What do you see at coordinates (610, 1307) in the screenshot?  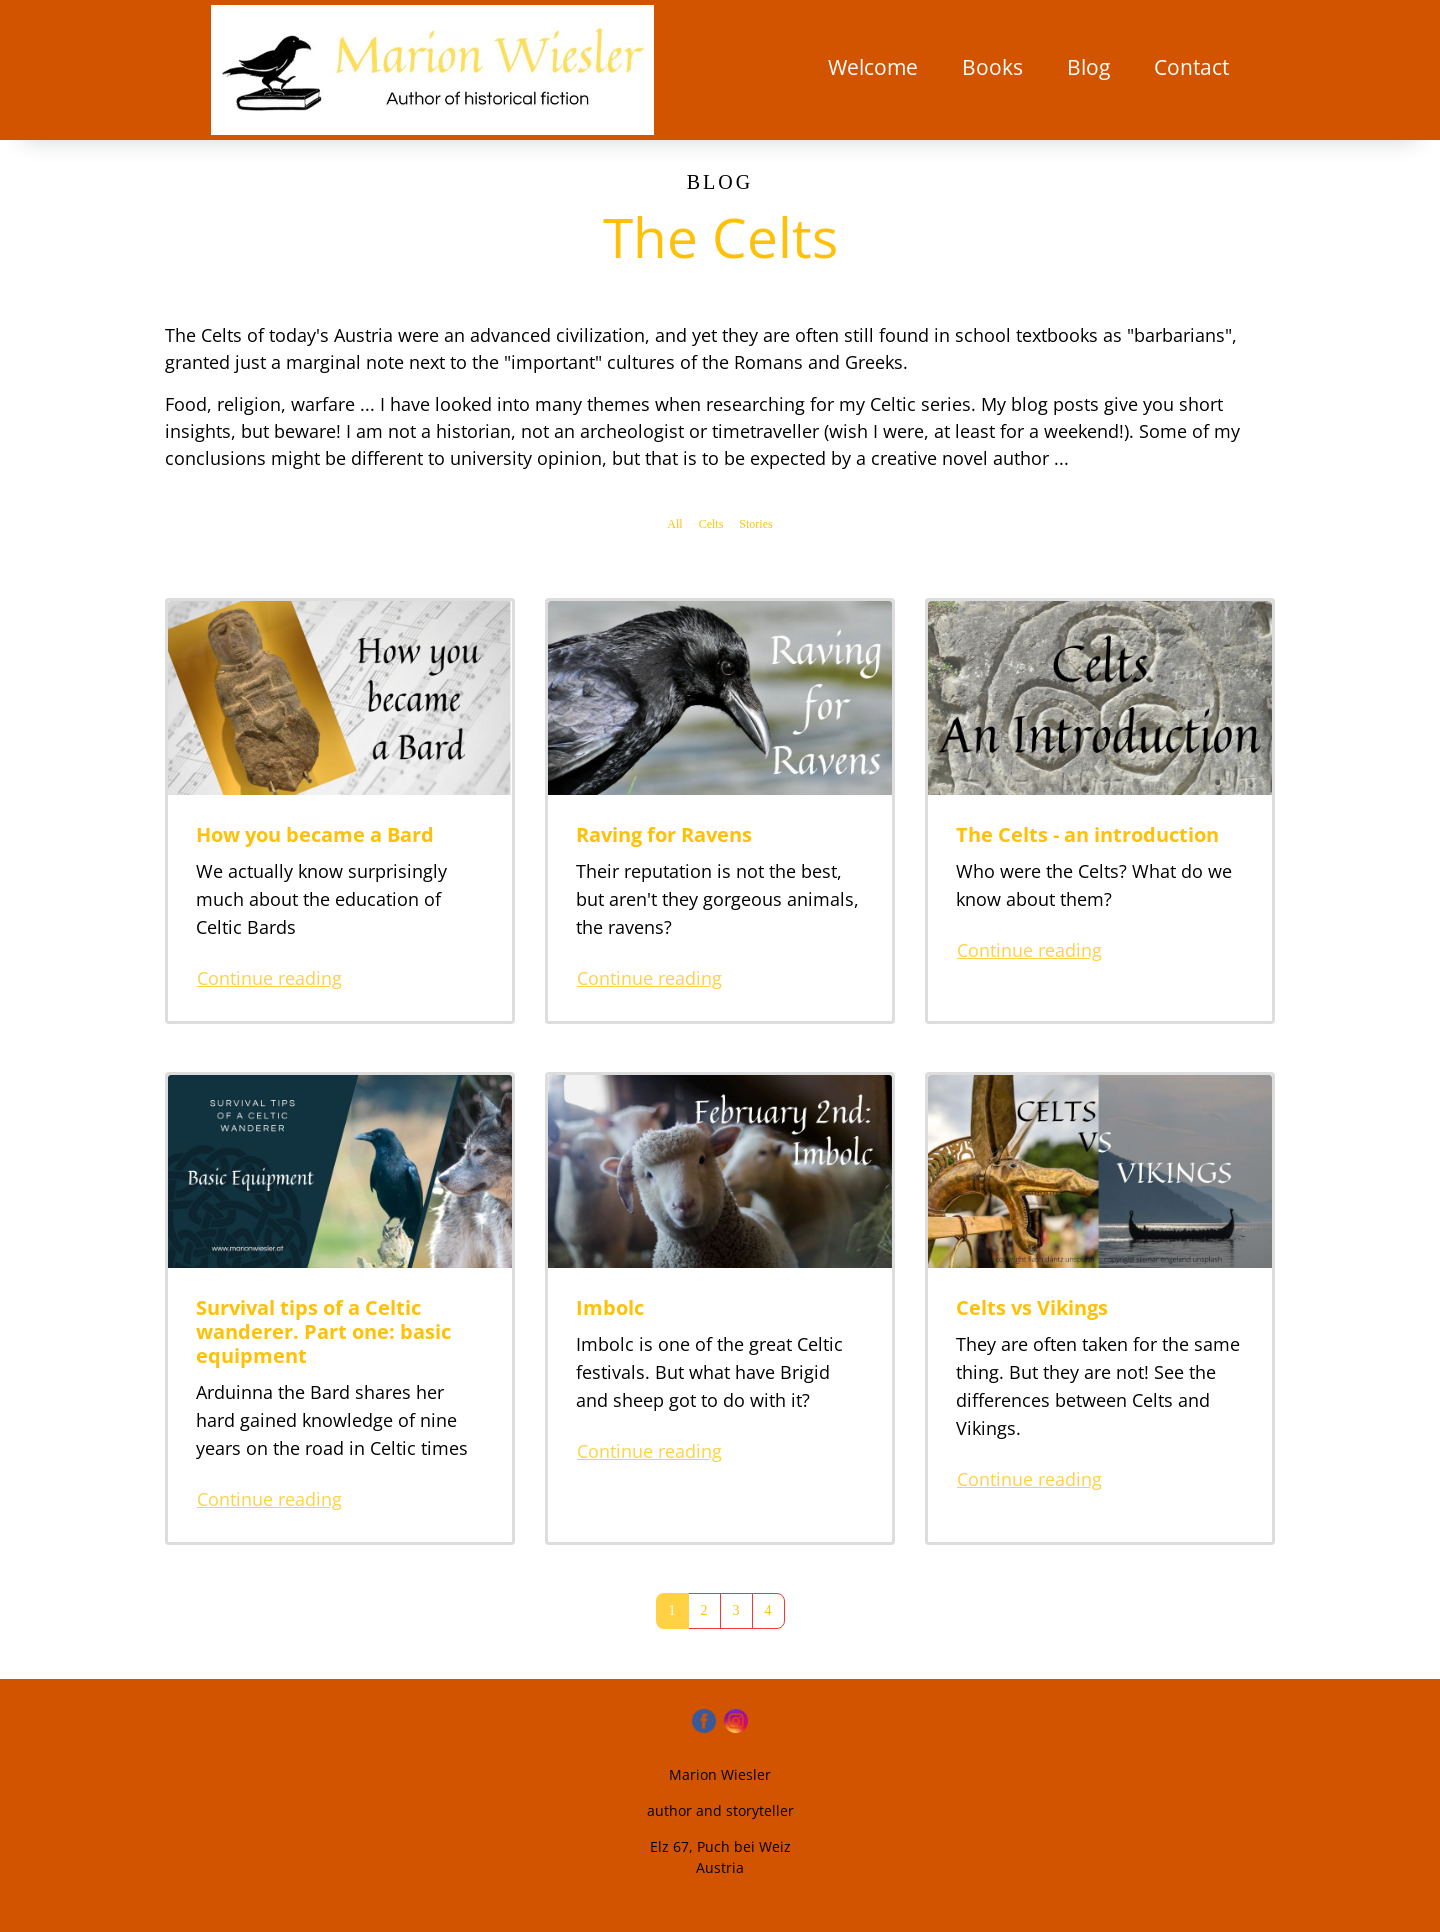 I see `Imbolc` at bounding box center [610, 1307].